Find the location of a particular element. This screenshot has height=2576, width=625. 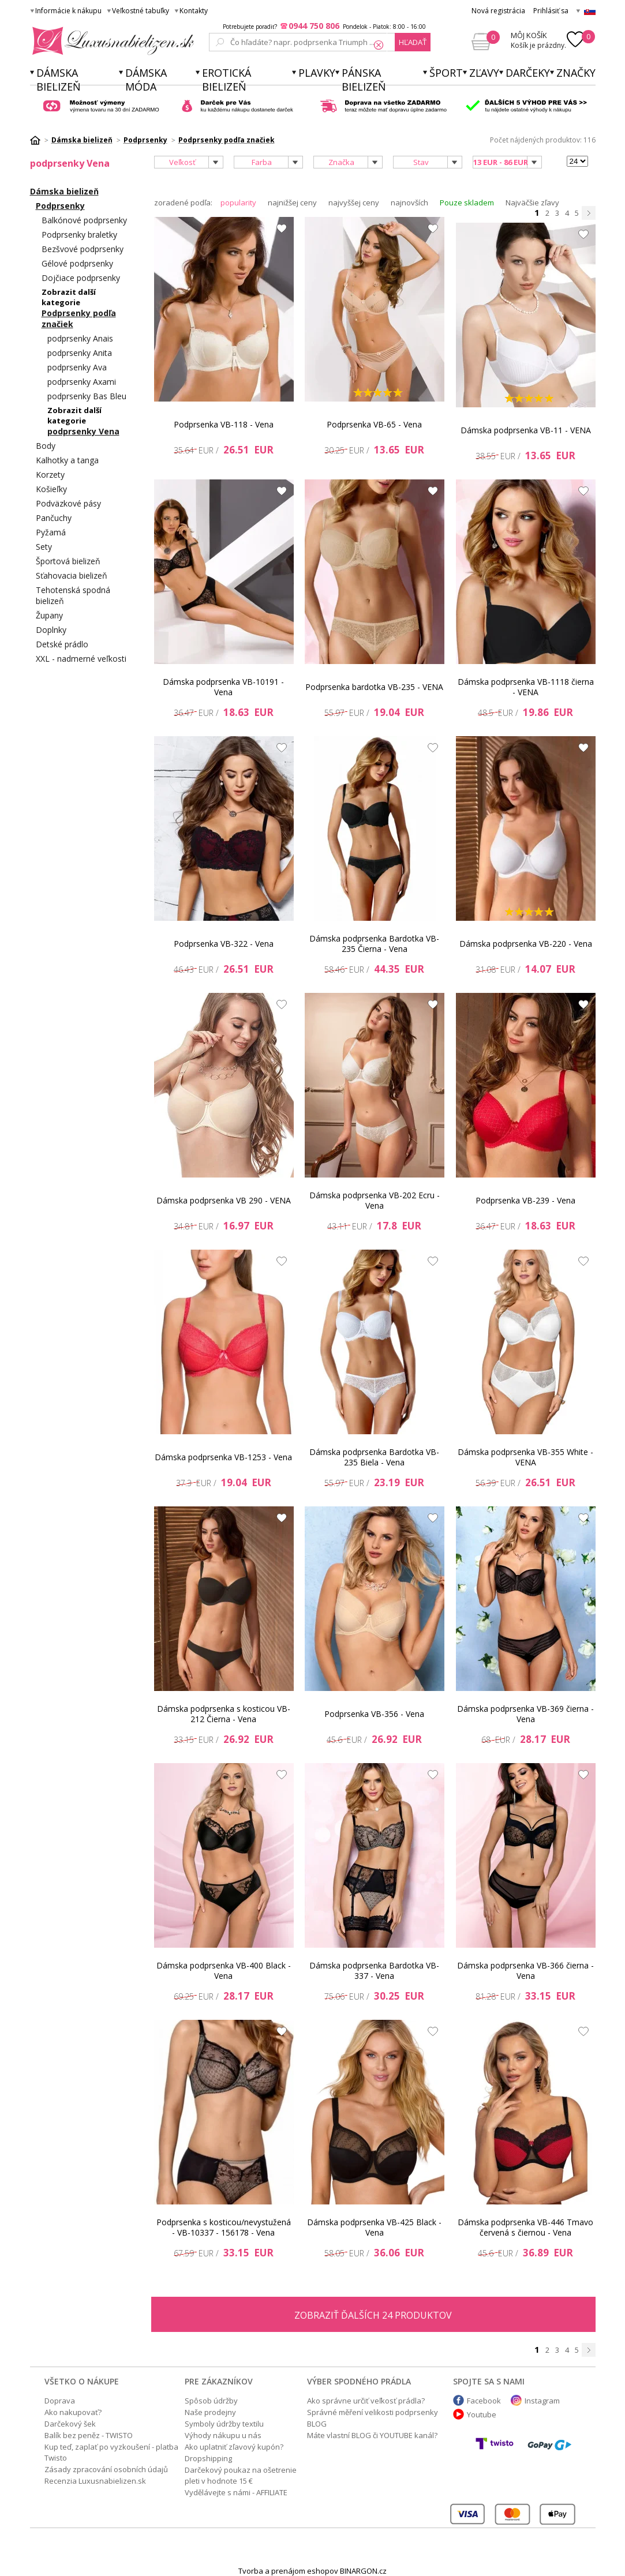

Balkónové podprsenky is located at coordinates (84, 220).